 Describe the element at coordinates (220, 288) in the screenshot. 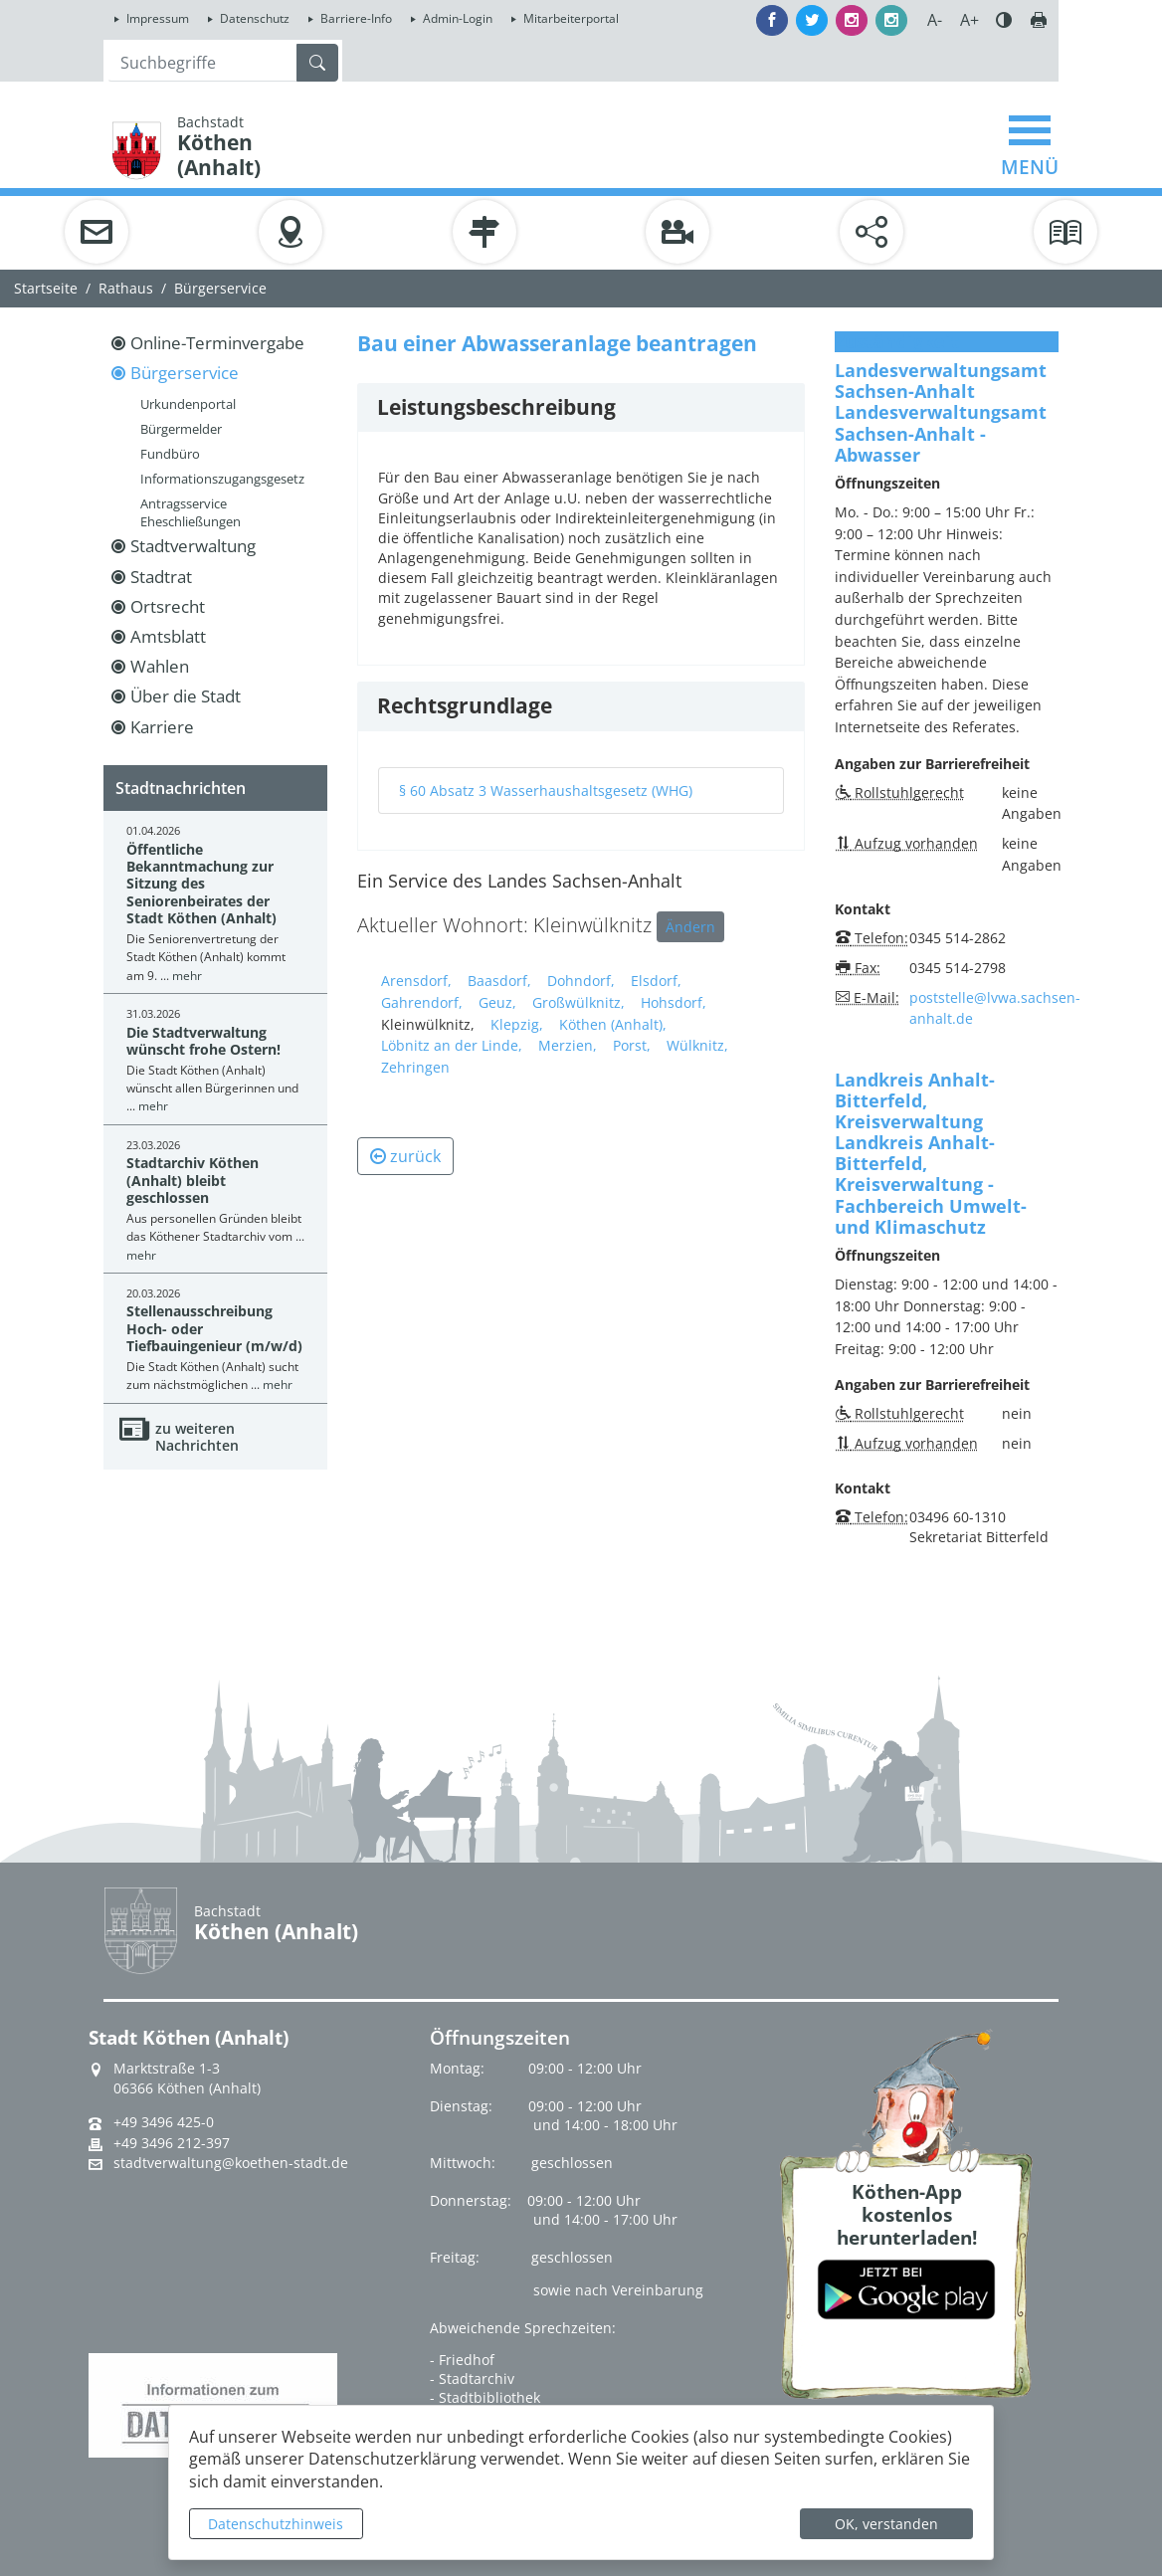

I see `Bürgerservice` at that location.